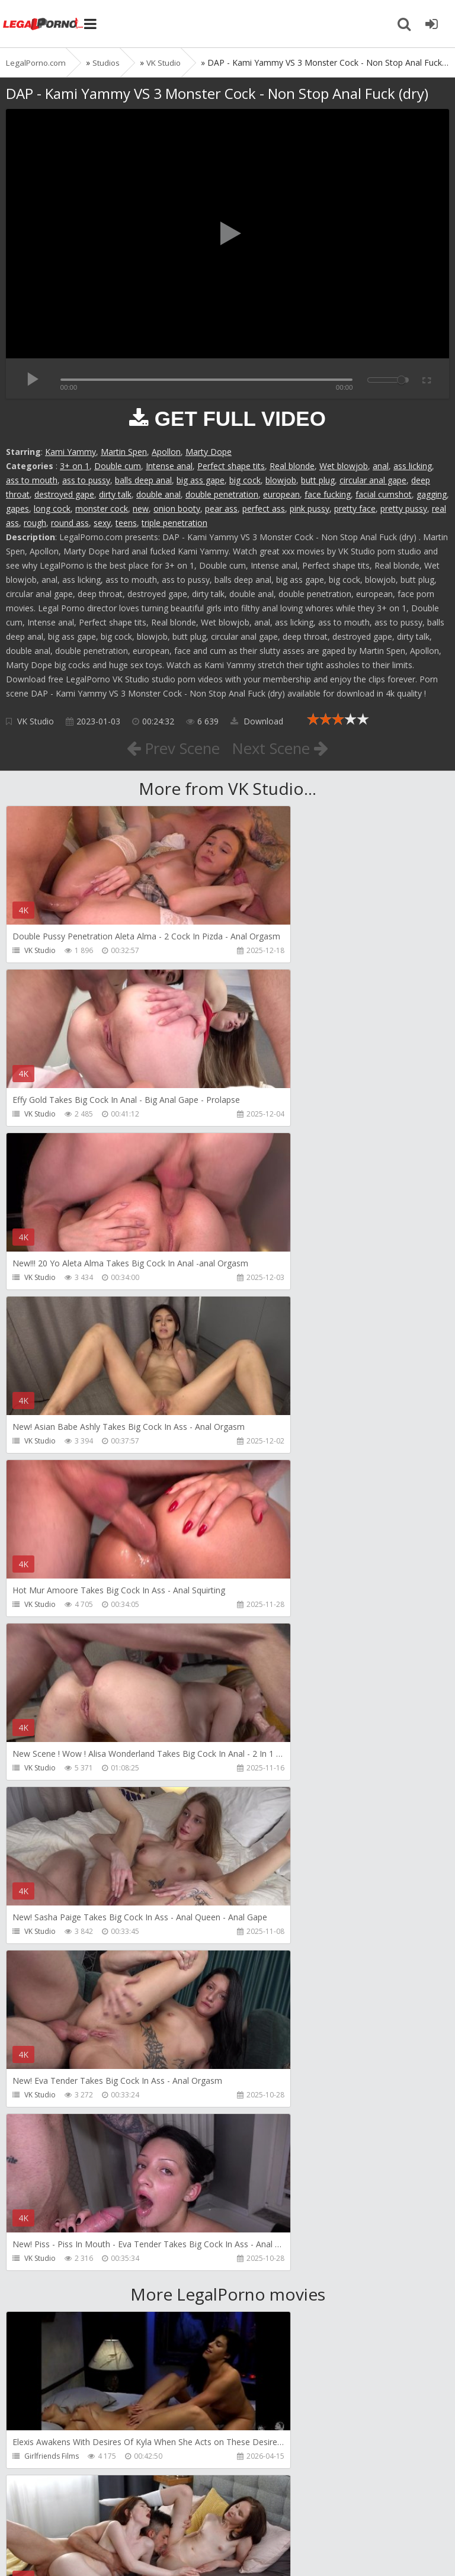  I want to click on pretty face, so click(355, 508).